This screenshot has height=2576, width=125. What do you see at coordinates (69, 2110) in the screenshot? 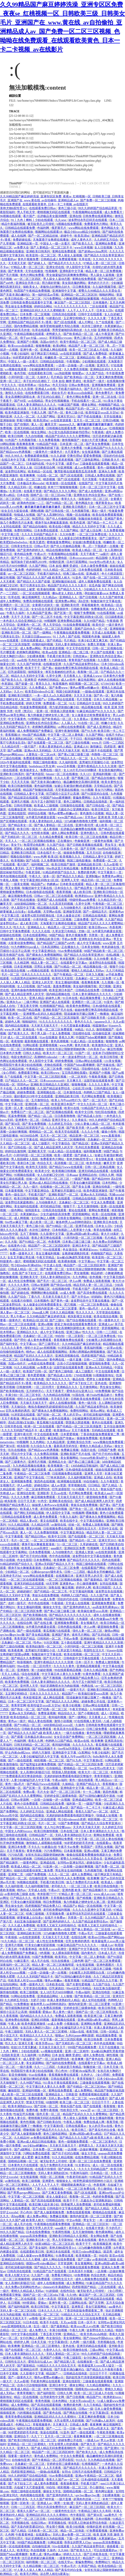
I see `性欧美巨大乳` at bounding box center [69, 2110].